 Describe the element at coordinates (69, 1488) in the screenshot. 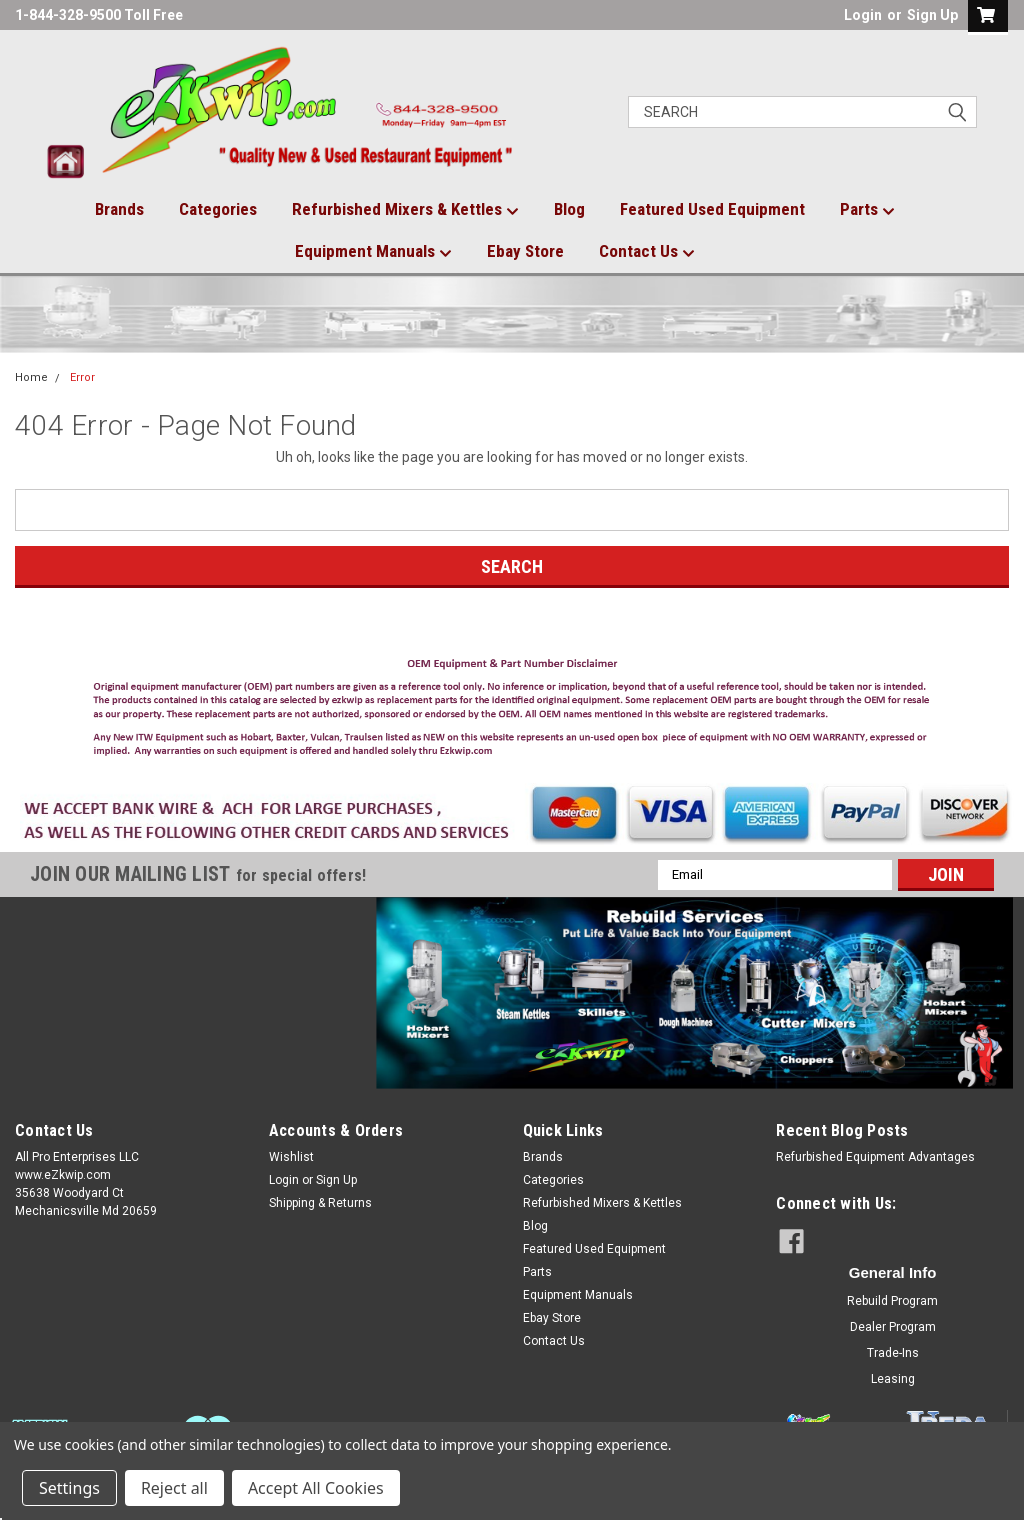

I see `Settings` at that location.